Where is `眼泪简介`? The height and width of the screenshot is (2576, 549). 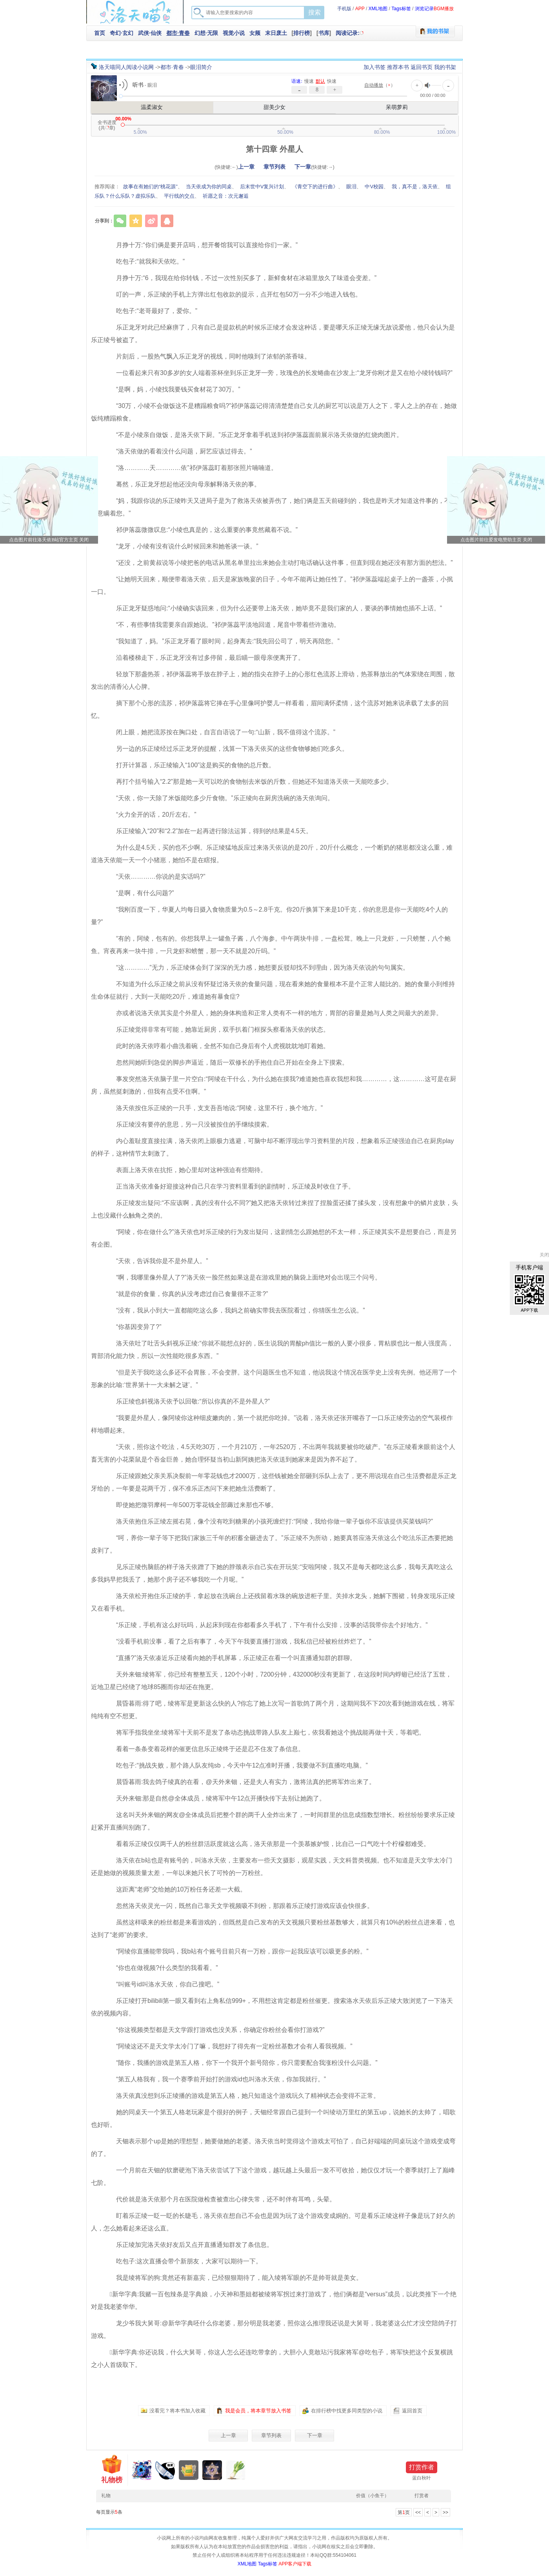 眼泪简介 is located at coordinates (201, 67).